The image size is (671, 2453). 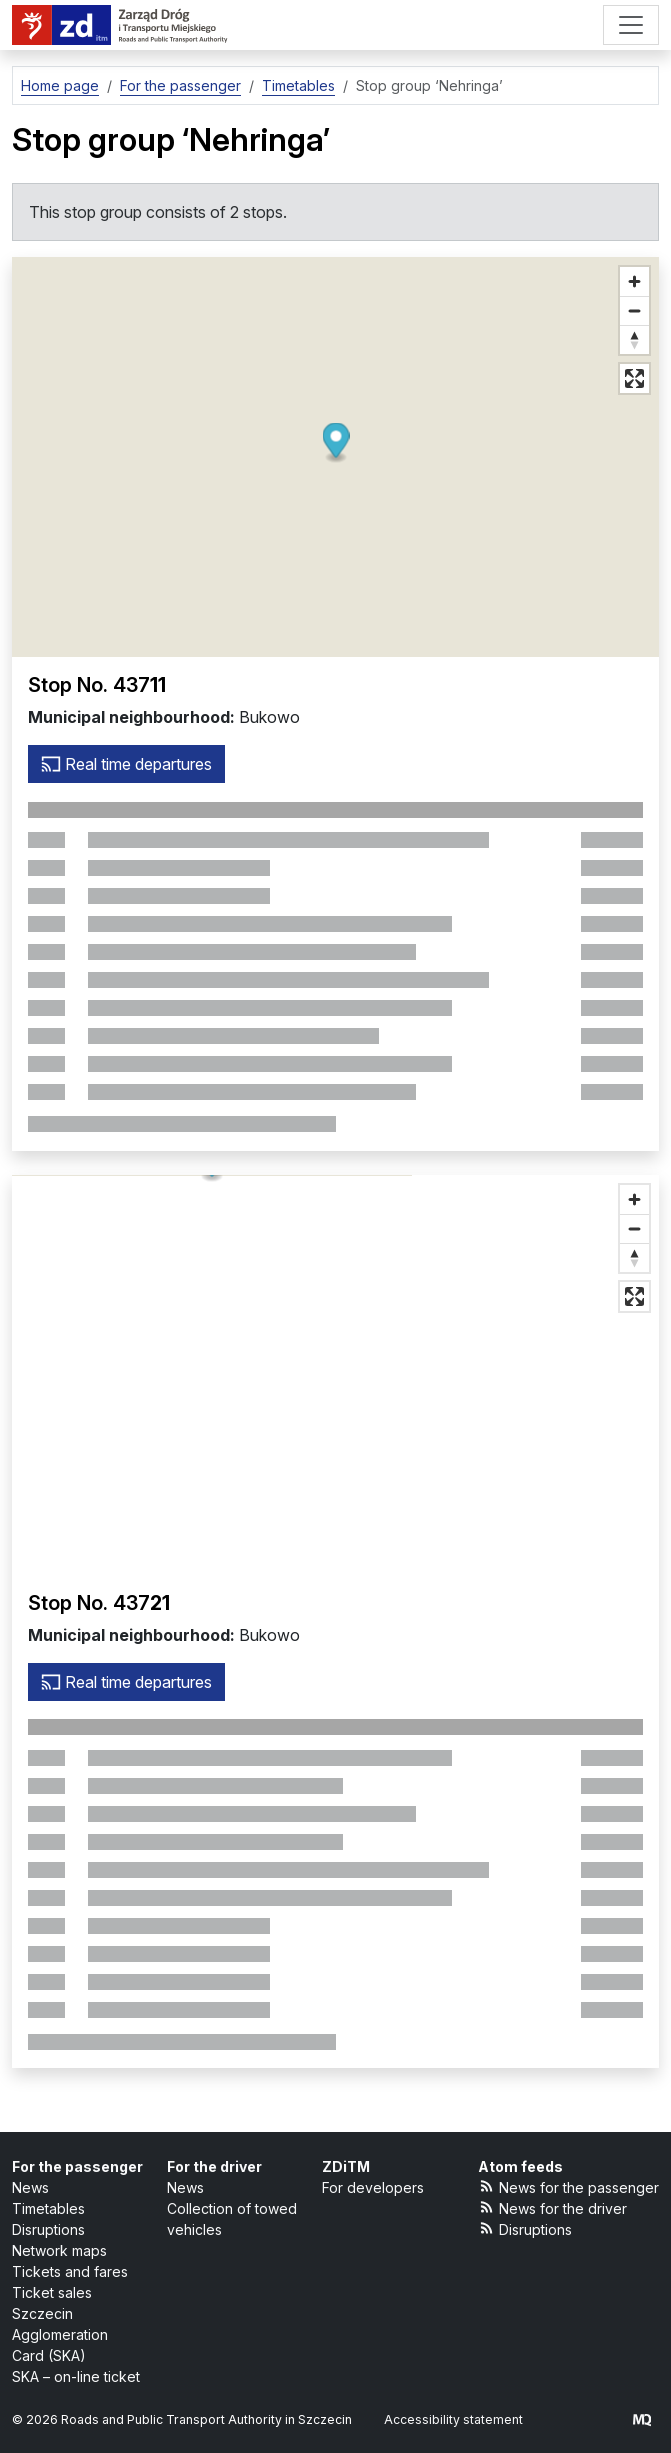 I want to click on [Zoom out], so click(x=634, y=310).